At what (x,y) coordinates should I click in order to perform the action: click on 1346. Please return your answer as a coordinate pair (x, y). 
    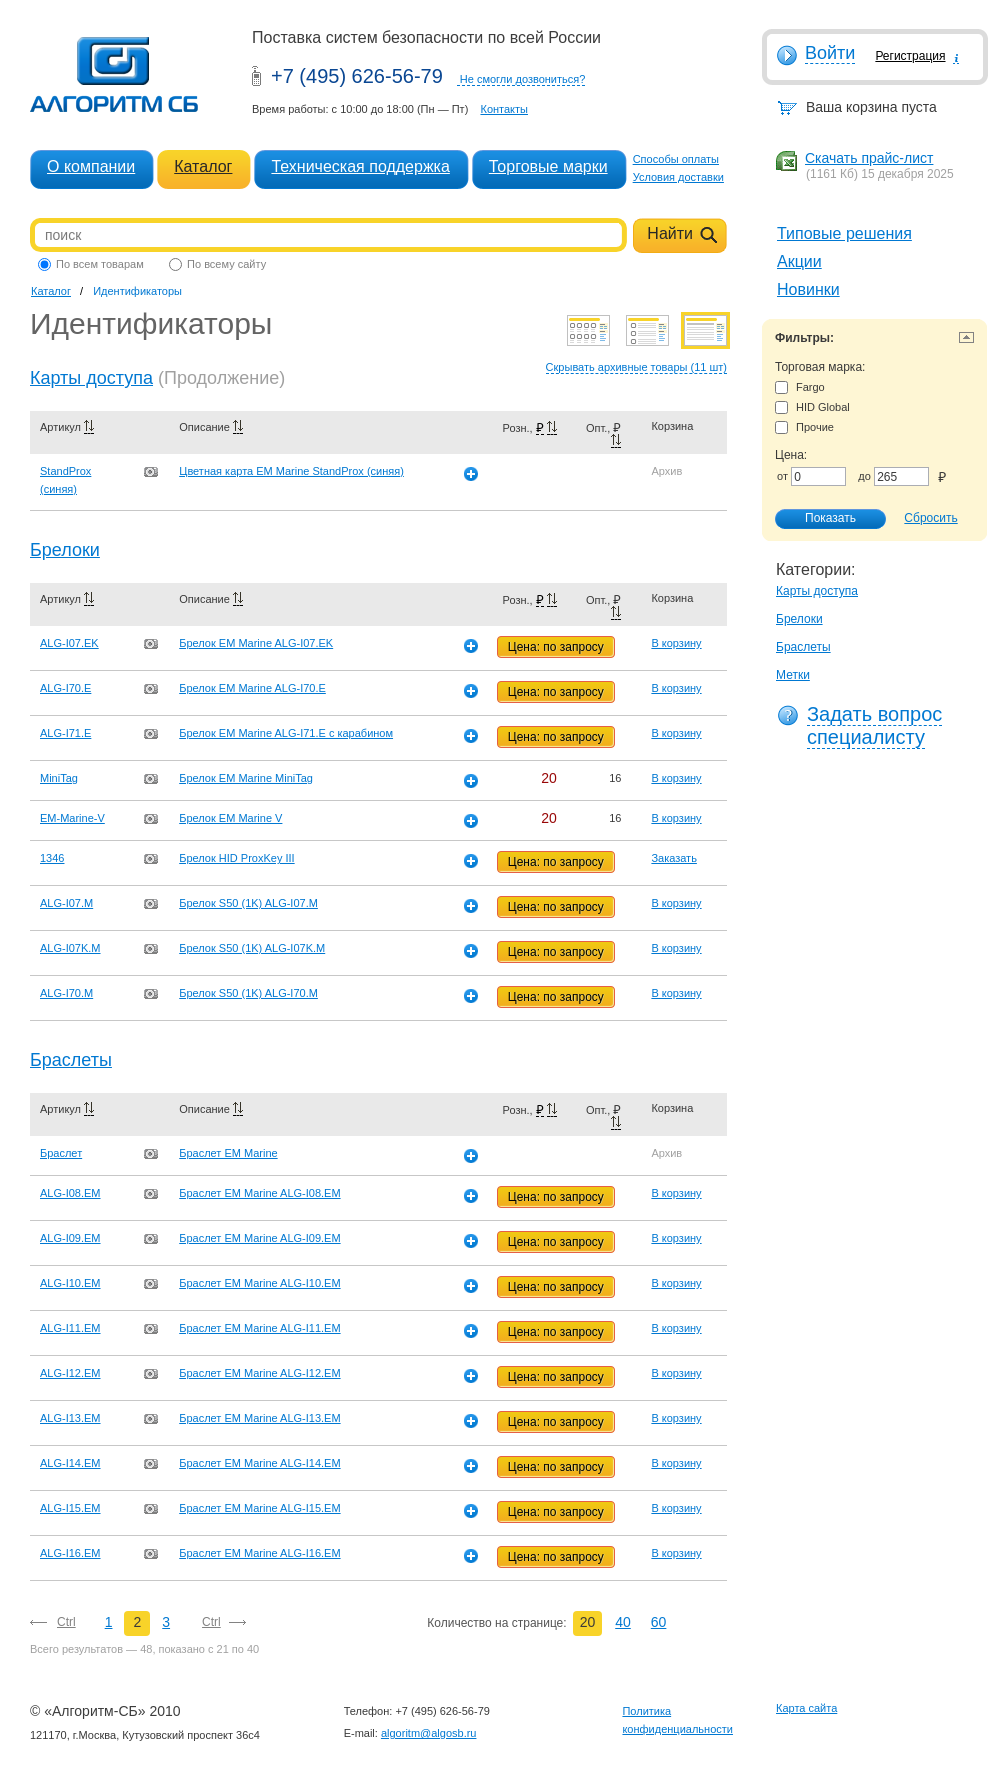
    Looking at the image, I should click on (52, 858).